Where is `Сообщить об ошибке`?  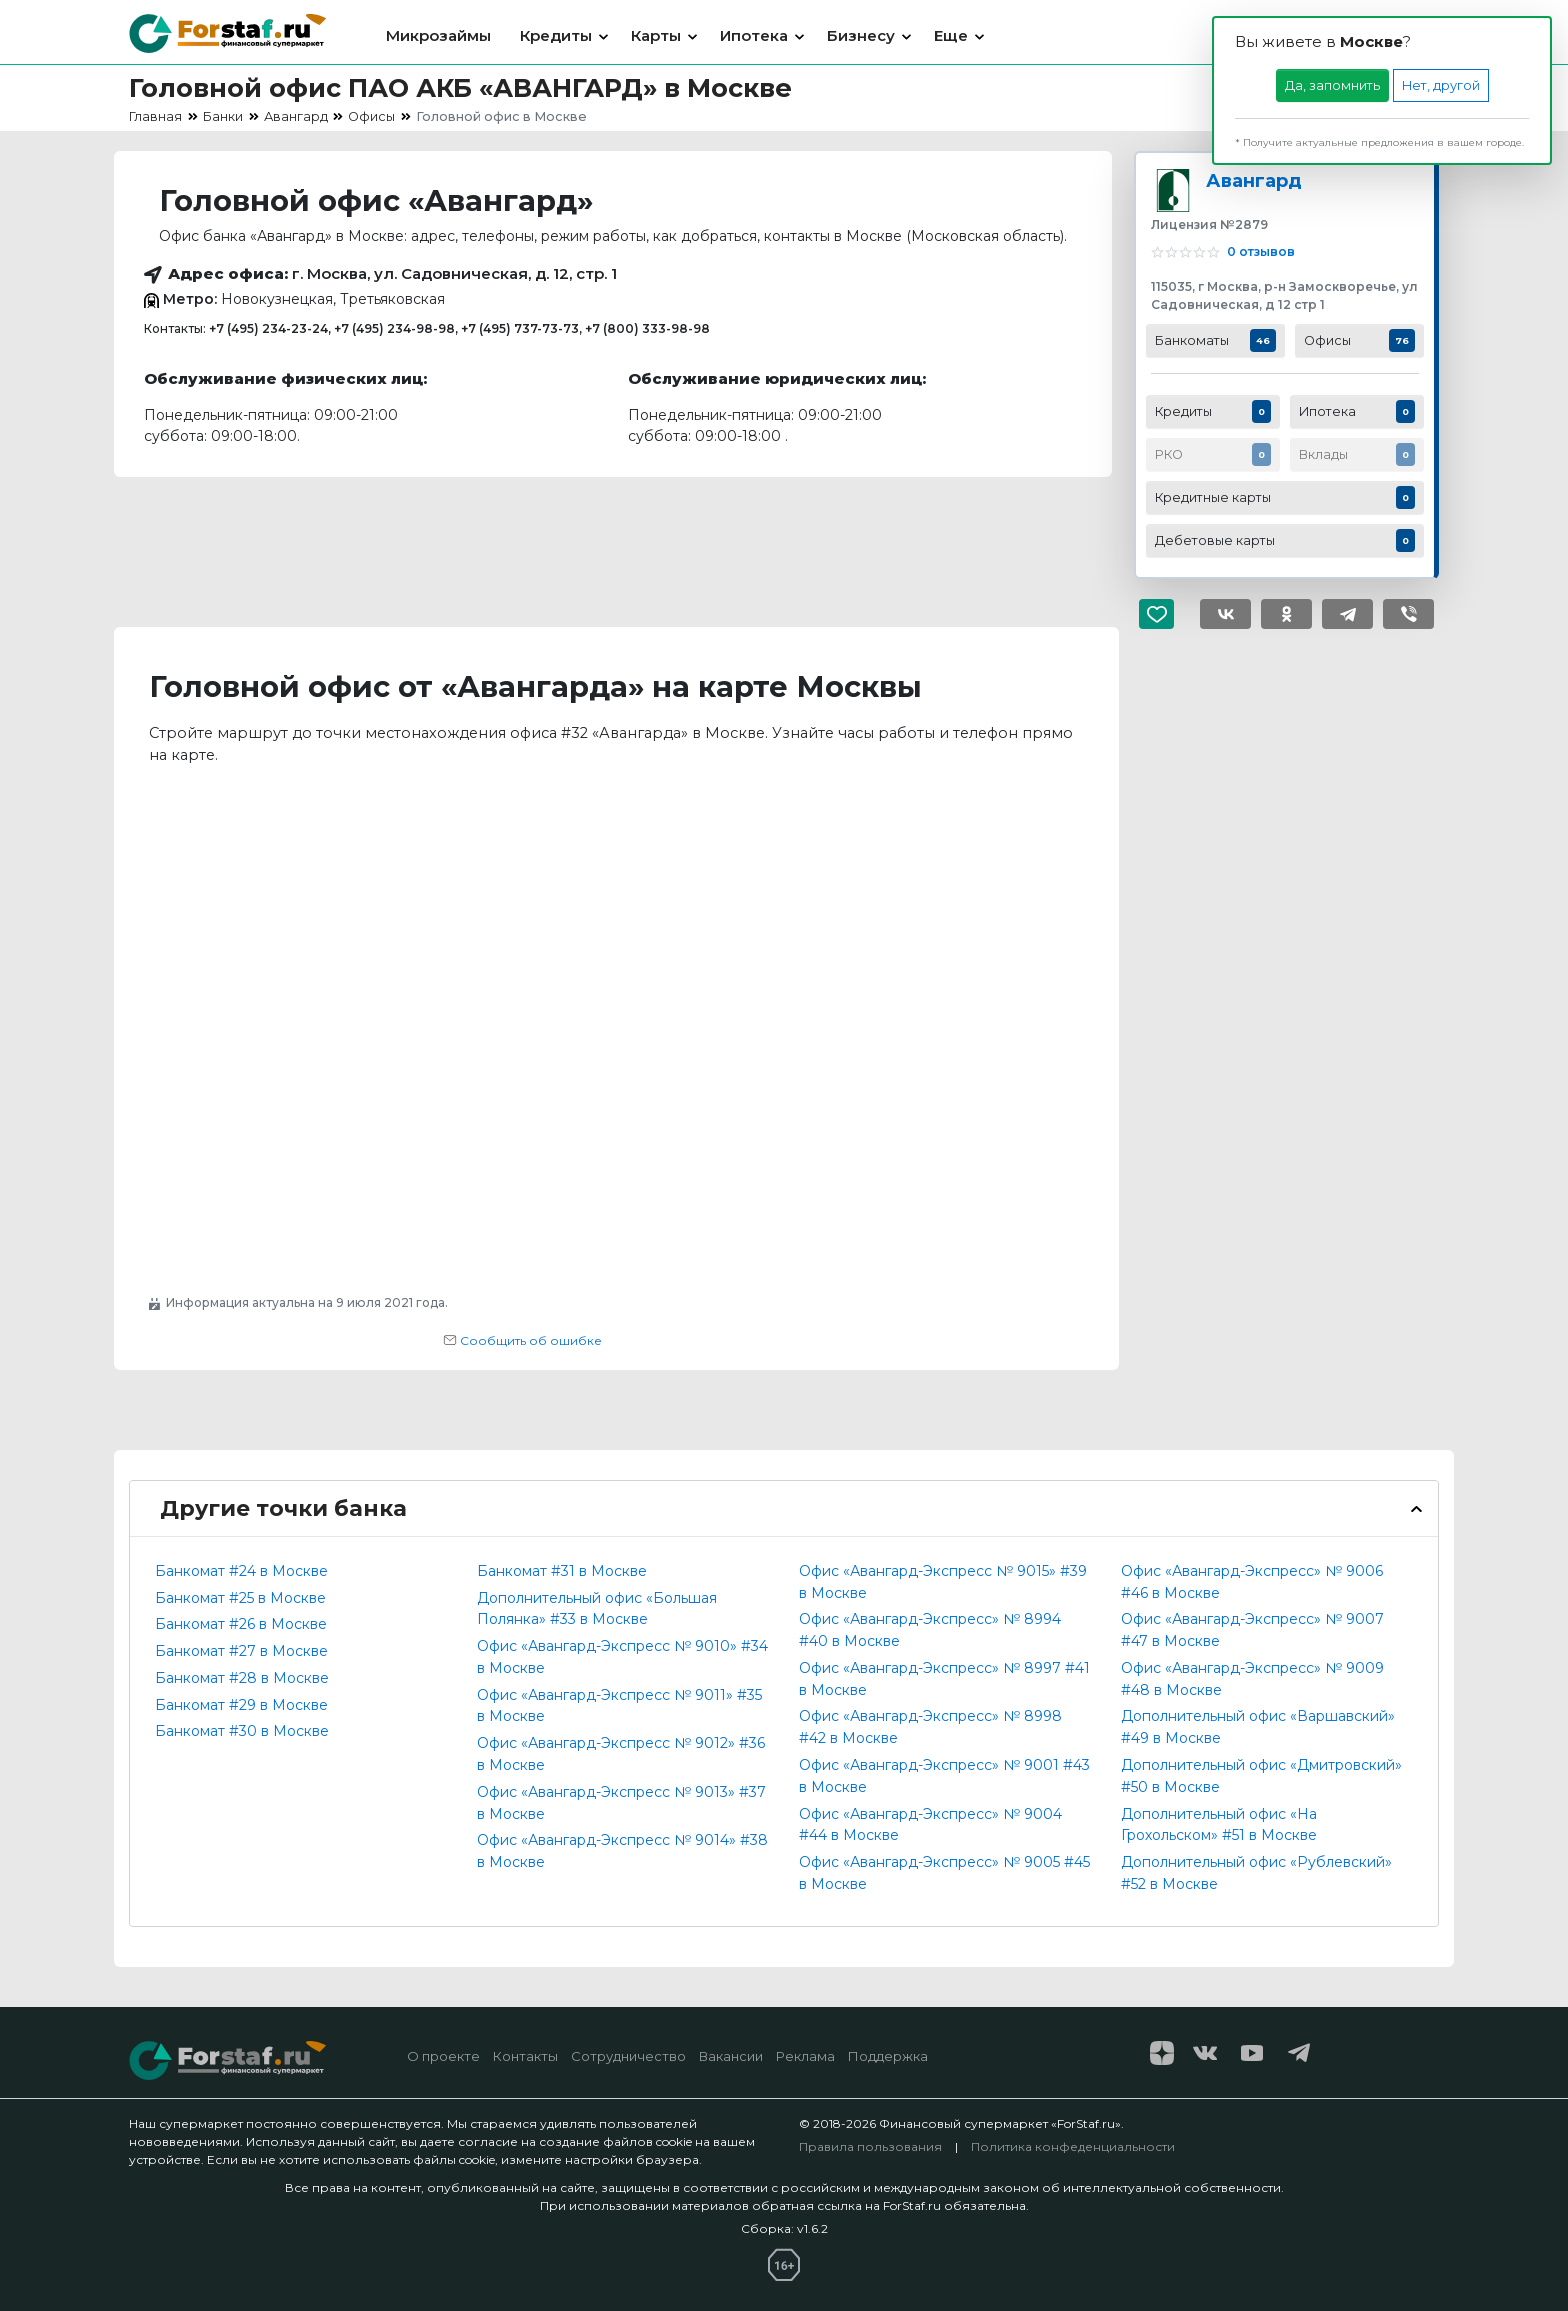 Сообщить об ошибке is located at coordinates (522, 1340).